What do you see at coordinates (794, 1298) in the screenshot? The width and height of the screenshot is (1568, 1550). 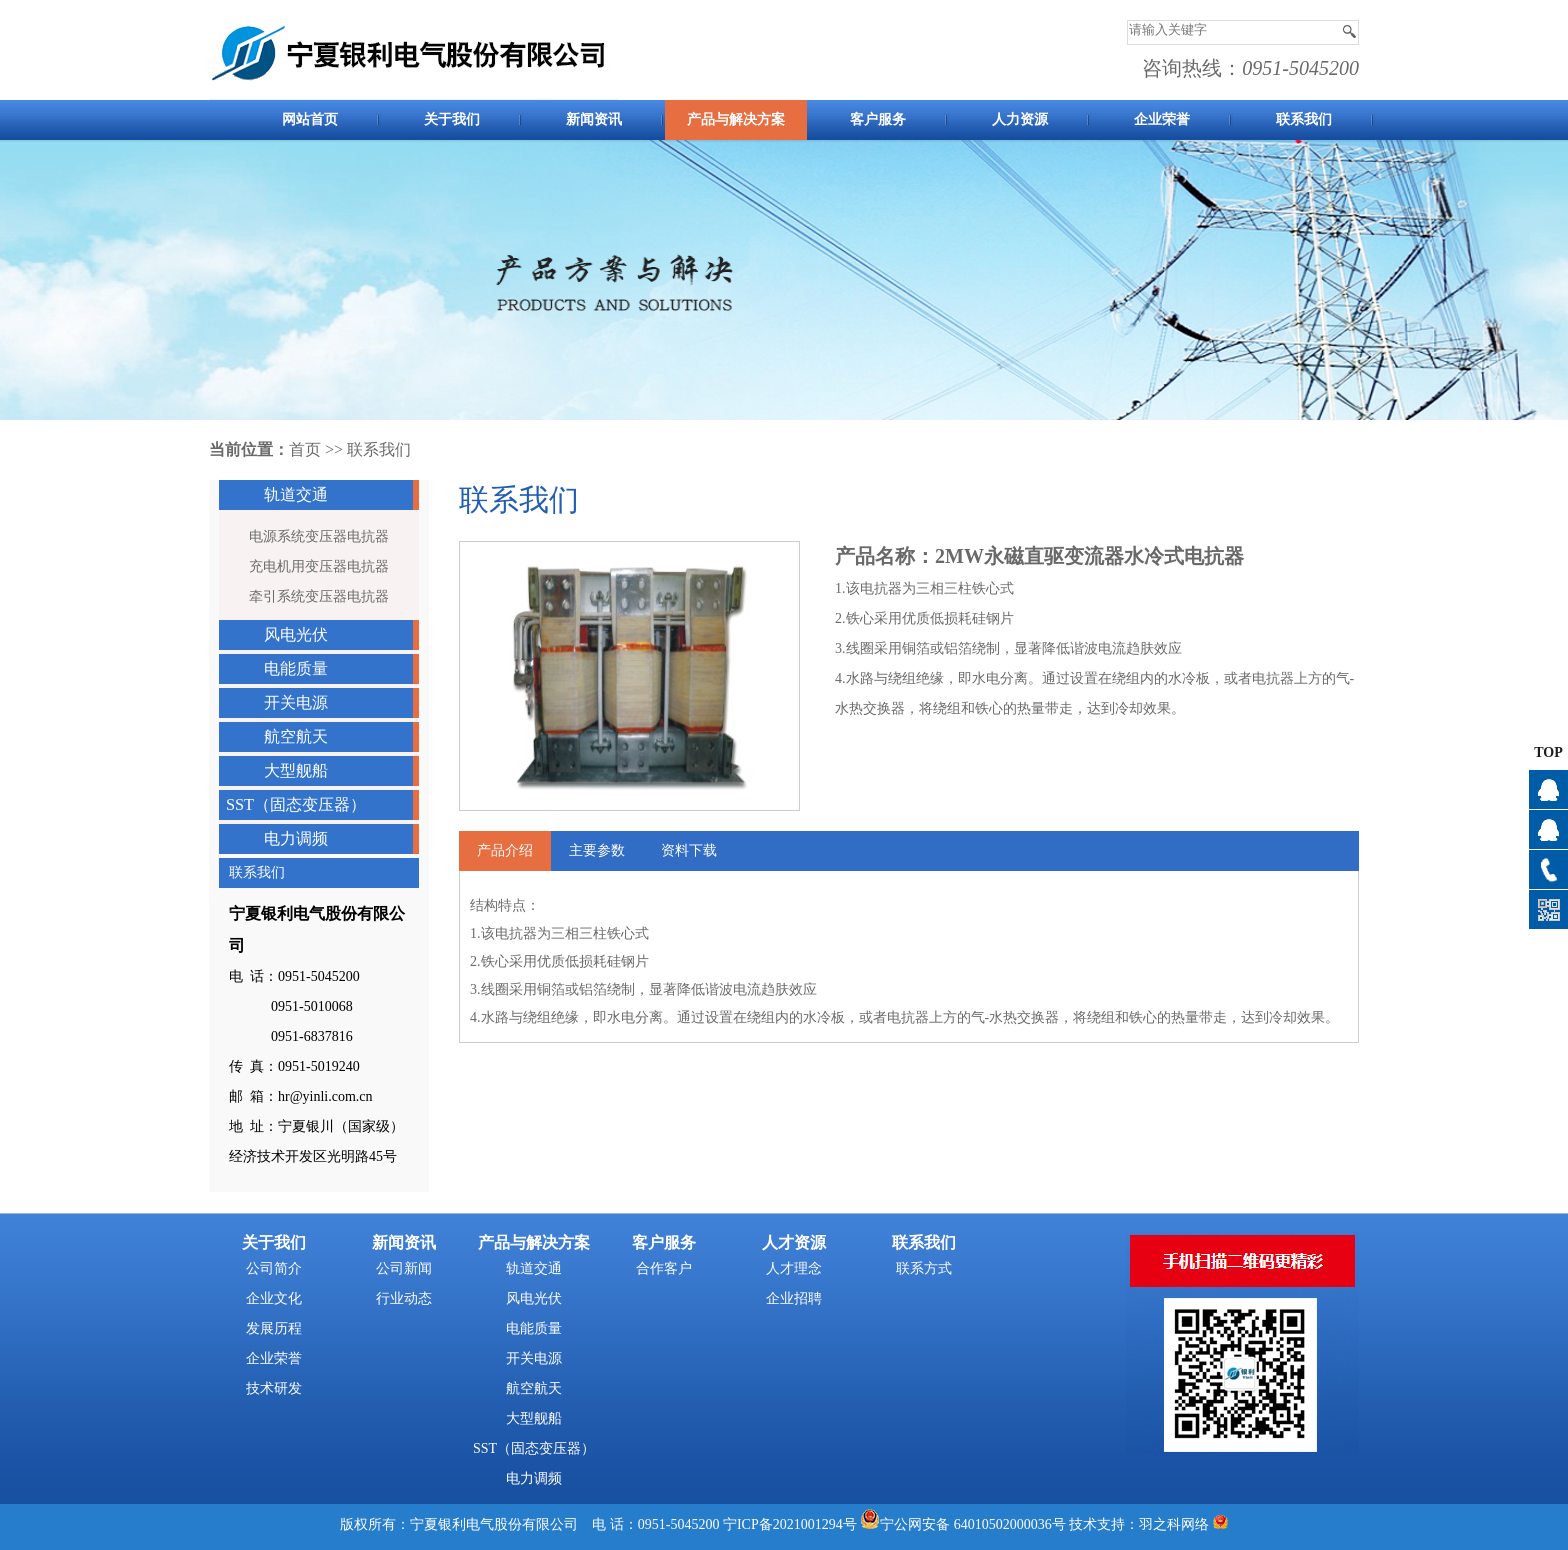 I see `企业招聘` at bounding box center [794, 1298].